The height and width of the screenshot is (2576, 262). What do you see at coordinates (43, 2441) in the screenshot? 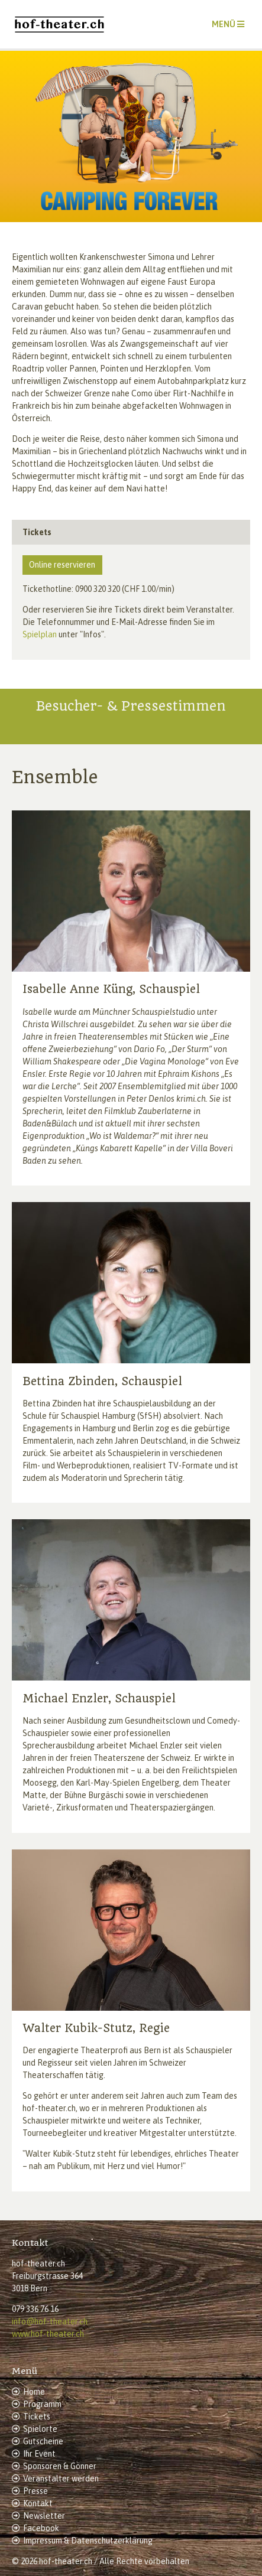
I see `Gutscheine` at bounding box center [43, 2441].